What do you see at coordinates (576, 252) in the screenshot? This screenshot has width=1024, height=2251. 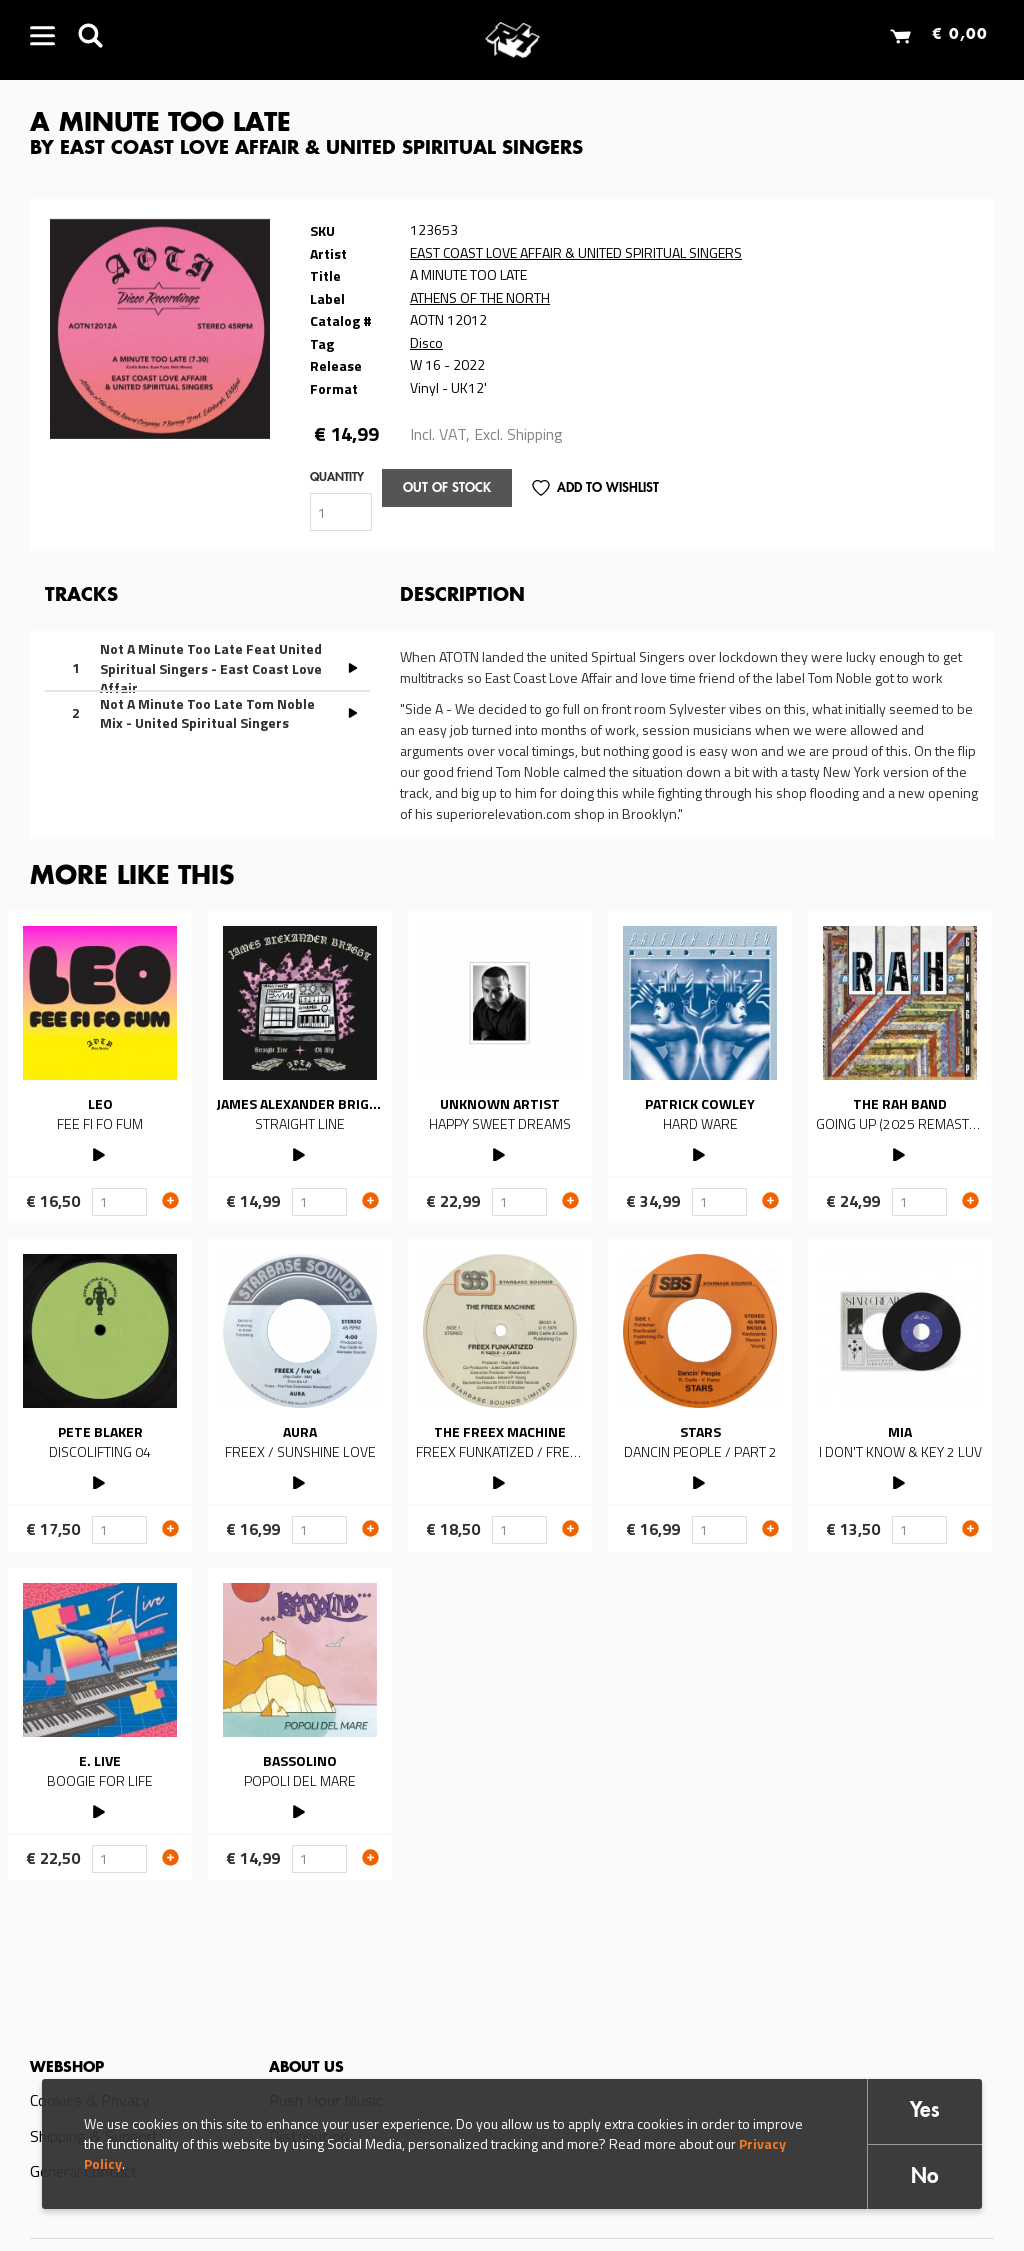 I see `EAST COAST LOVE AFFAIR & UNITED SPIRITUAL SINGERS` at bounding box center [576, 252].